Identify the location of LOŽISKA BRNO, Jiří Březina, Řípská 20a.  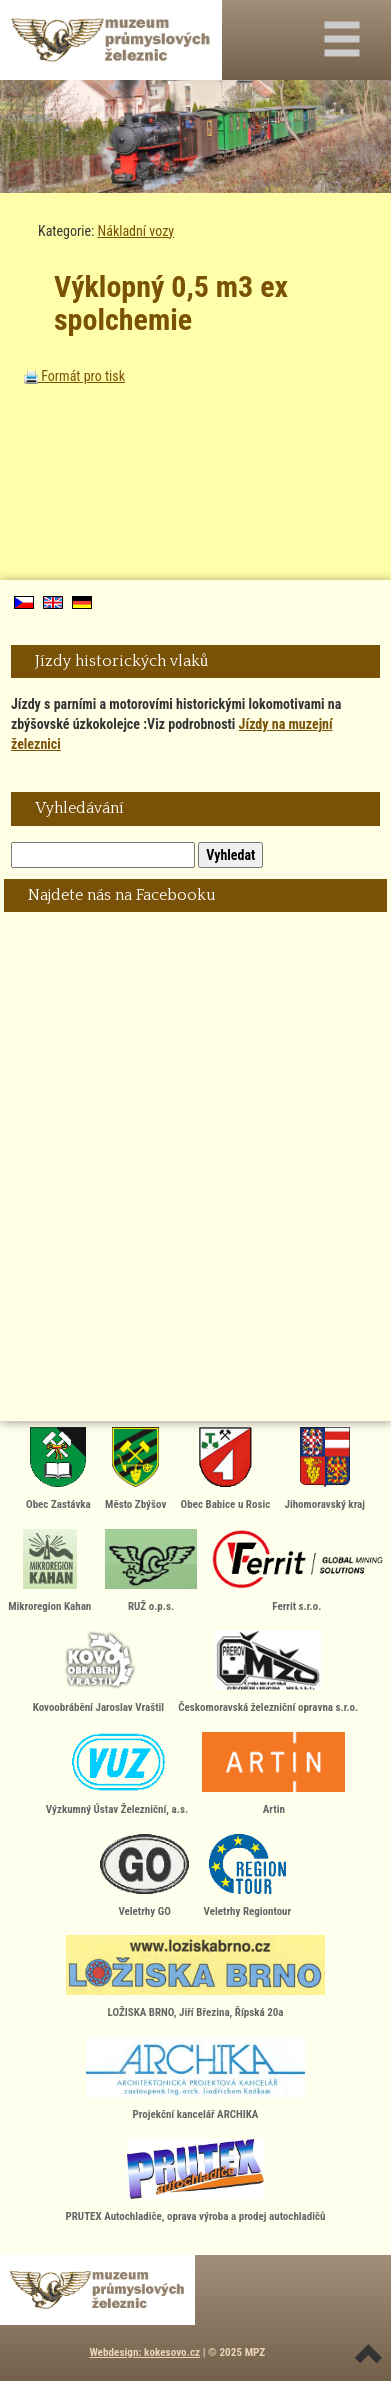
(195, 1977).